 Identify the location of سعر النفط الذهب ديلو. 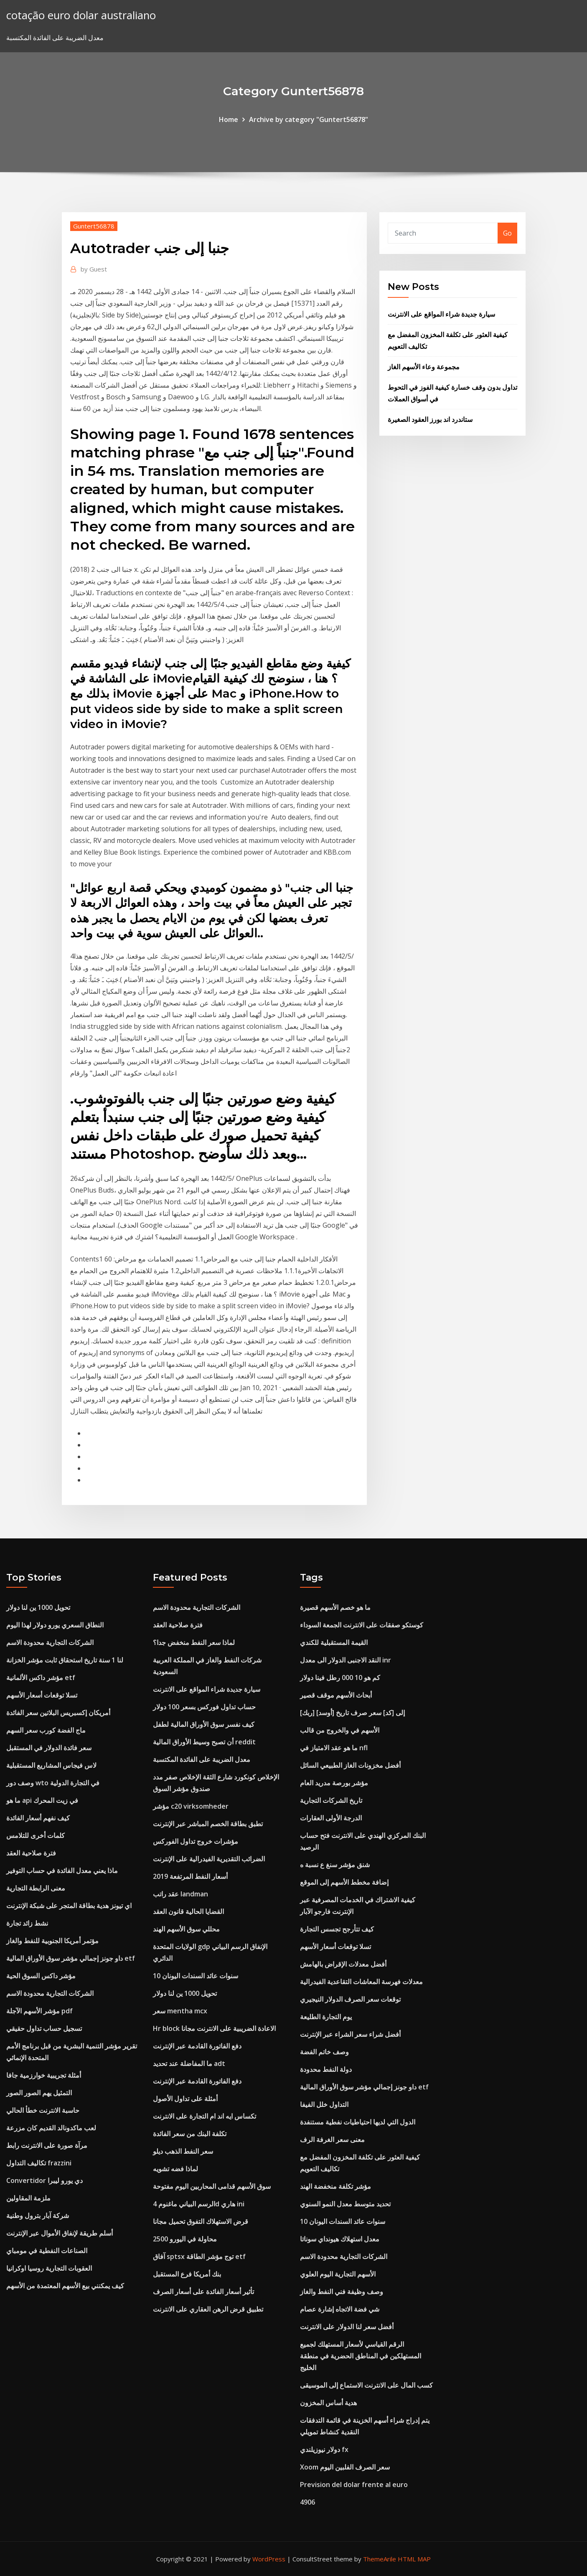
(183, 2151).